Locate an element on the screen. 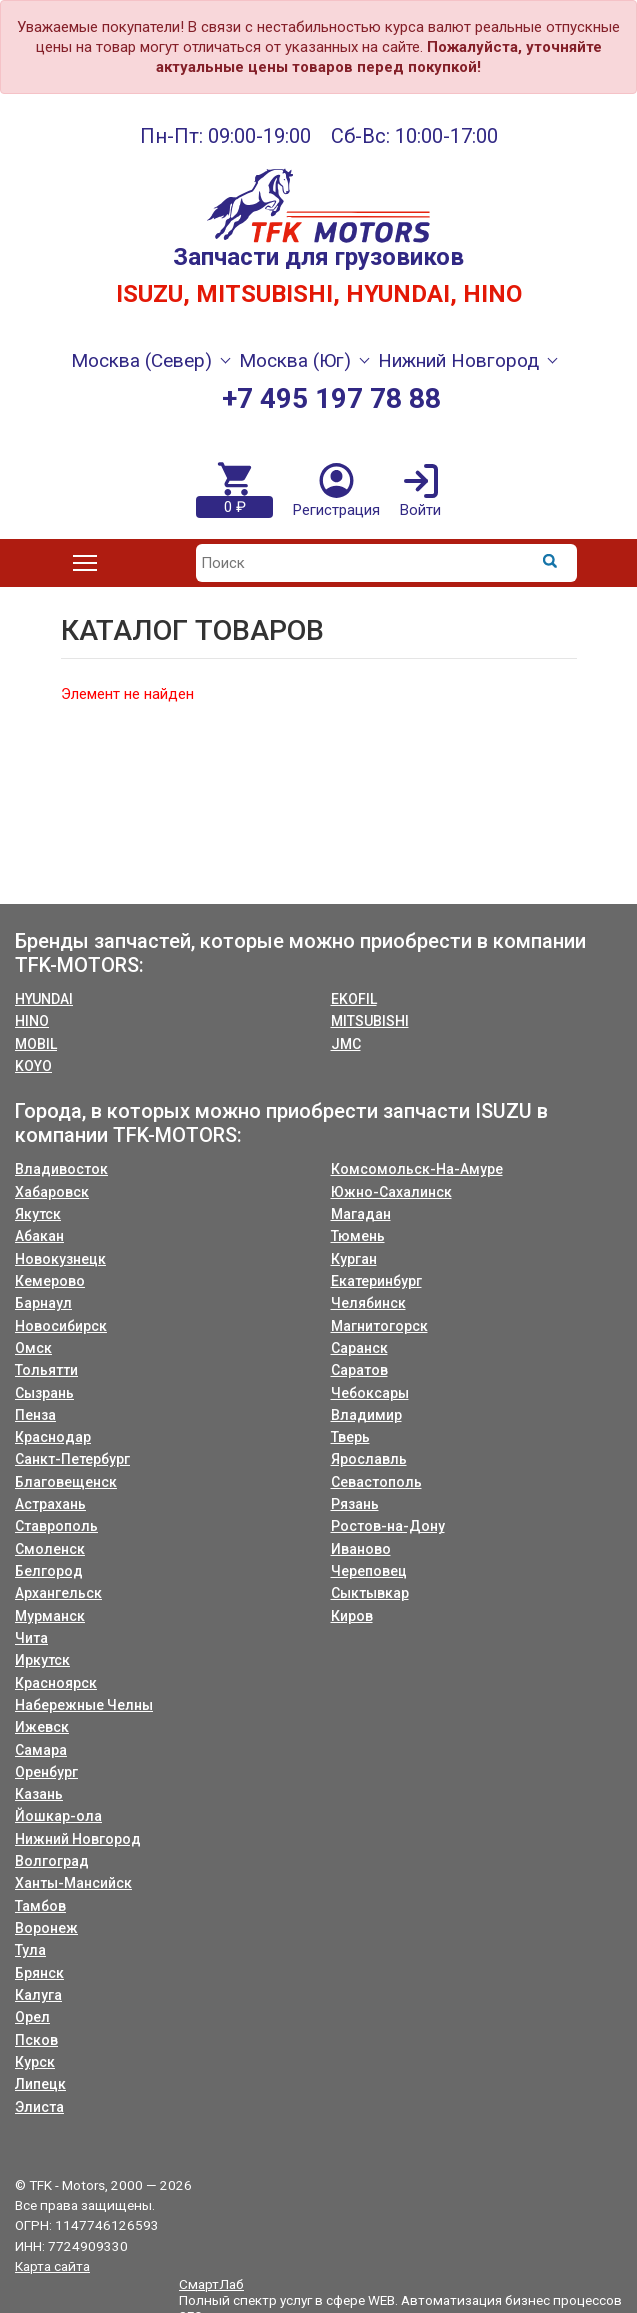  Иркутск is located at coordinates (42, 1660).